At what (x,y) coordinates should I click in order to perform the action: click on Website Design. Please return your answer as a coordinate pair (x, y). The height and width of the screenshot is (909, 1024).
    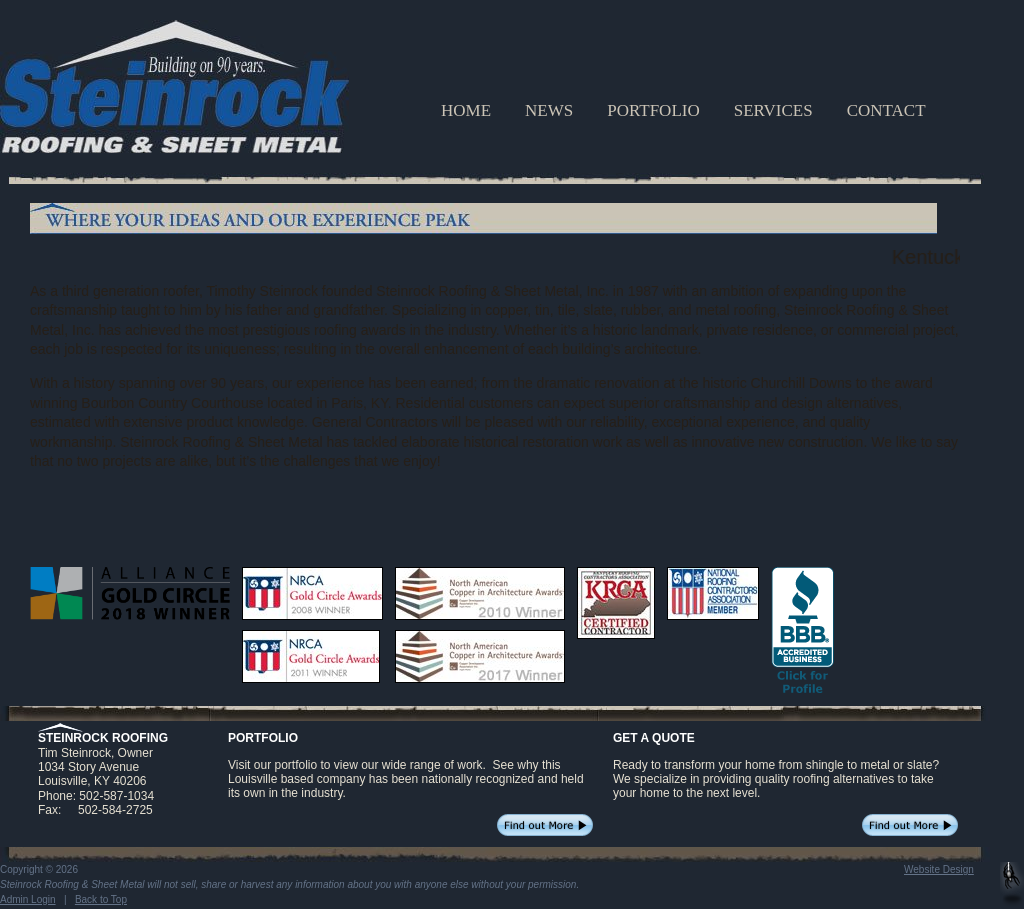
    Looking at the image, I should click on (939, 869).